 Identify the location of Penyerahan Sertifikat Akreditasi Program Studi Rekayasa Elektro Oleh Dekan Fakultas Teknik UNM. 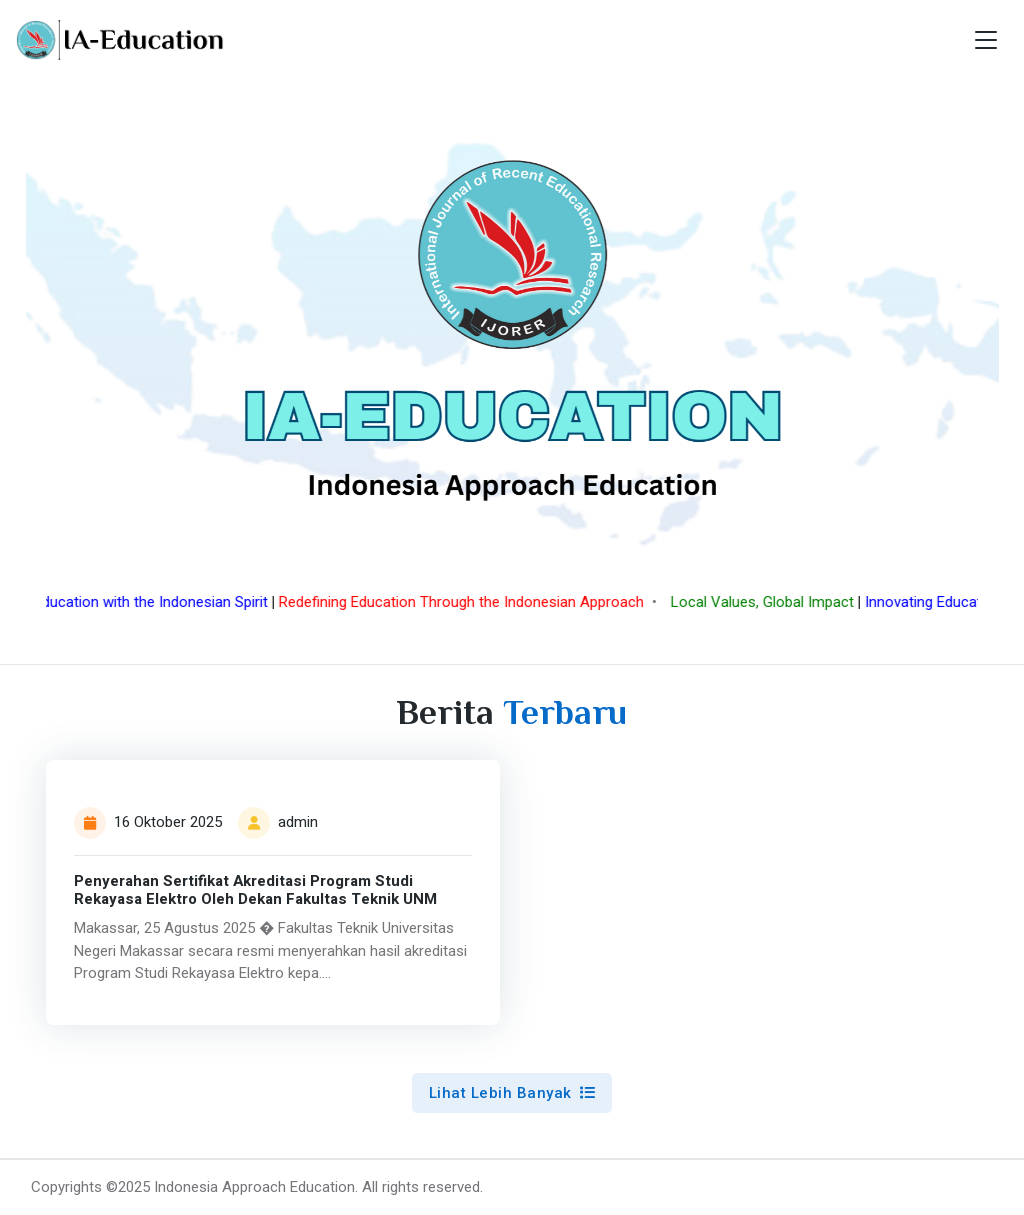
(255, 890).